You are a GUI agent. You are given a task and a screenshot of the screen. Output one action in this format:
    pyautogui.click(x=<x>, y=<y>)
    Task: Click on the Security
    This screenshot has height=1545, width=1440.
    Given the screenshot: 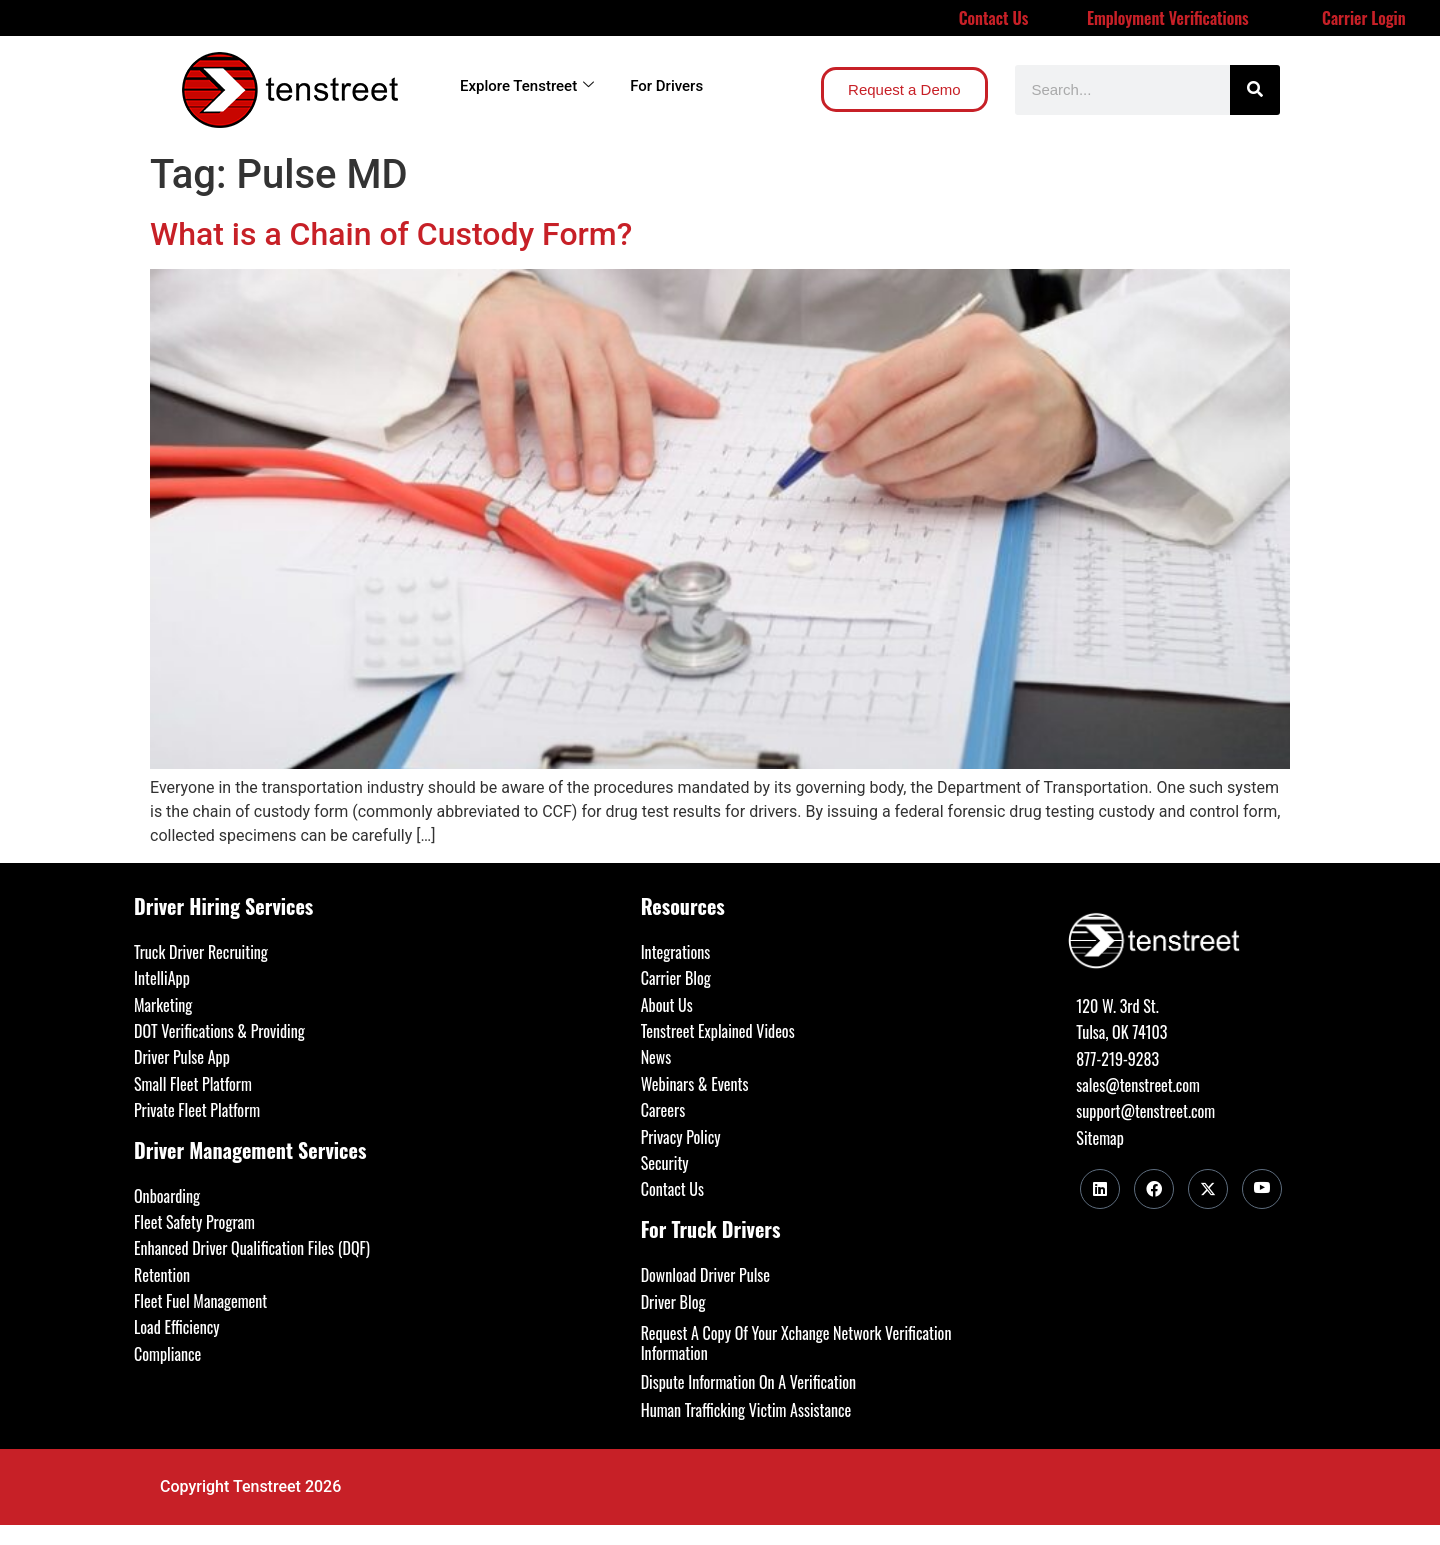 What is the action you would take?
    pyautogui.click(x=665, y=1163)
    